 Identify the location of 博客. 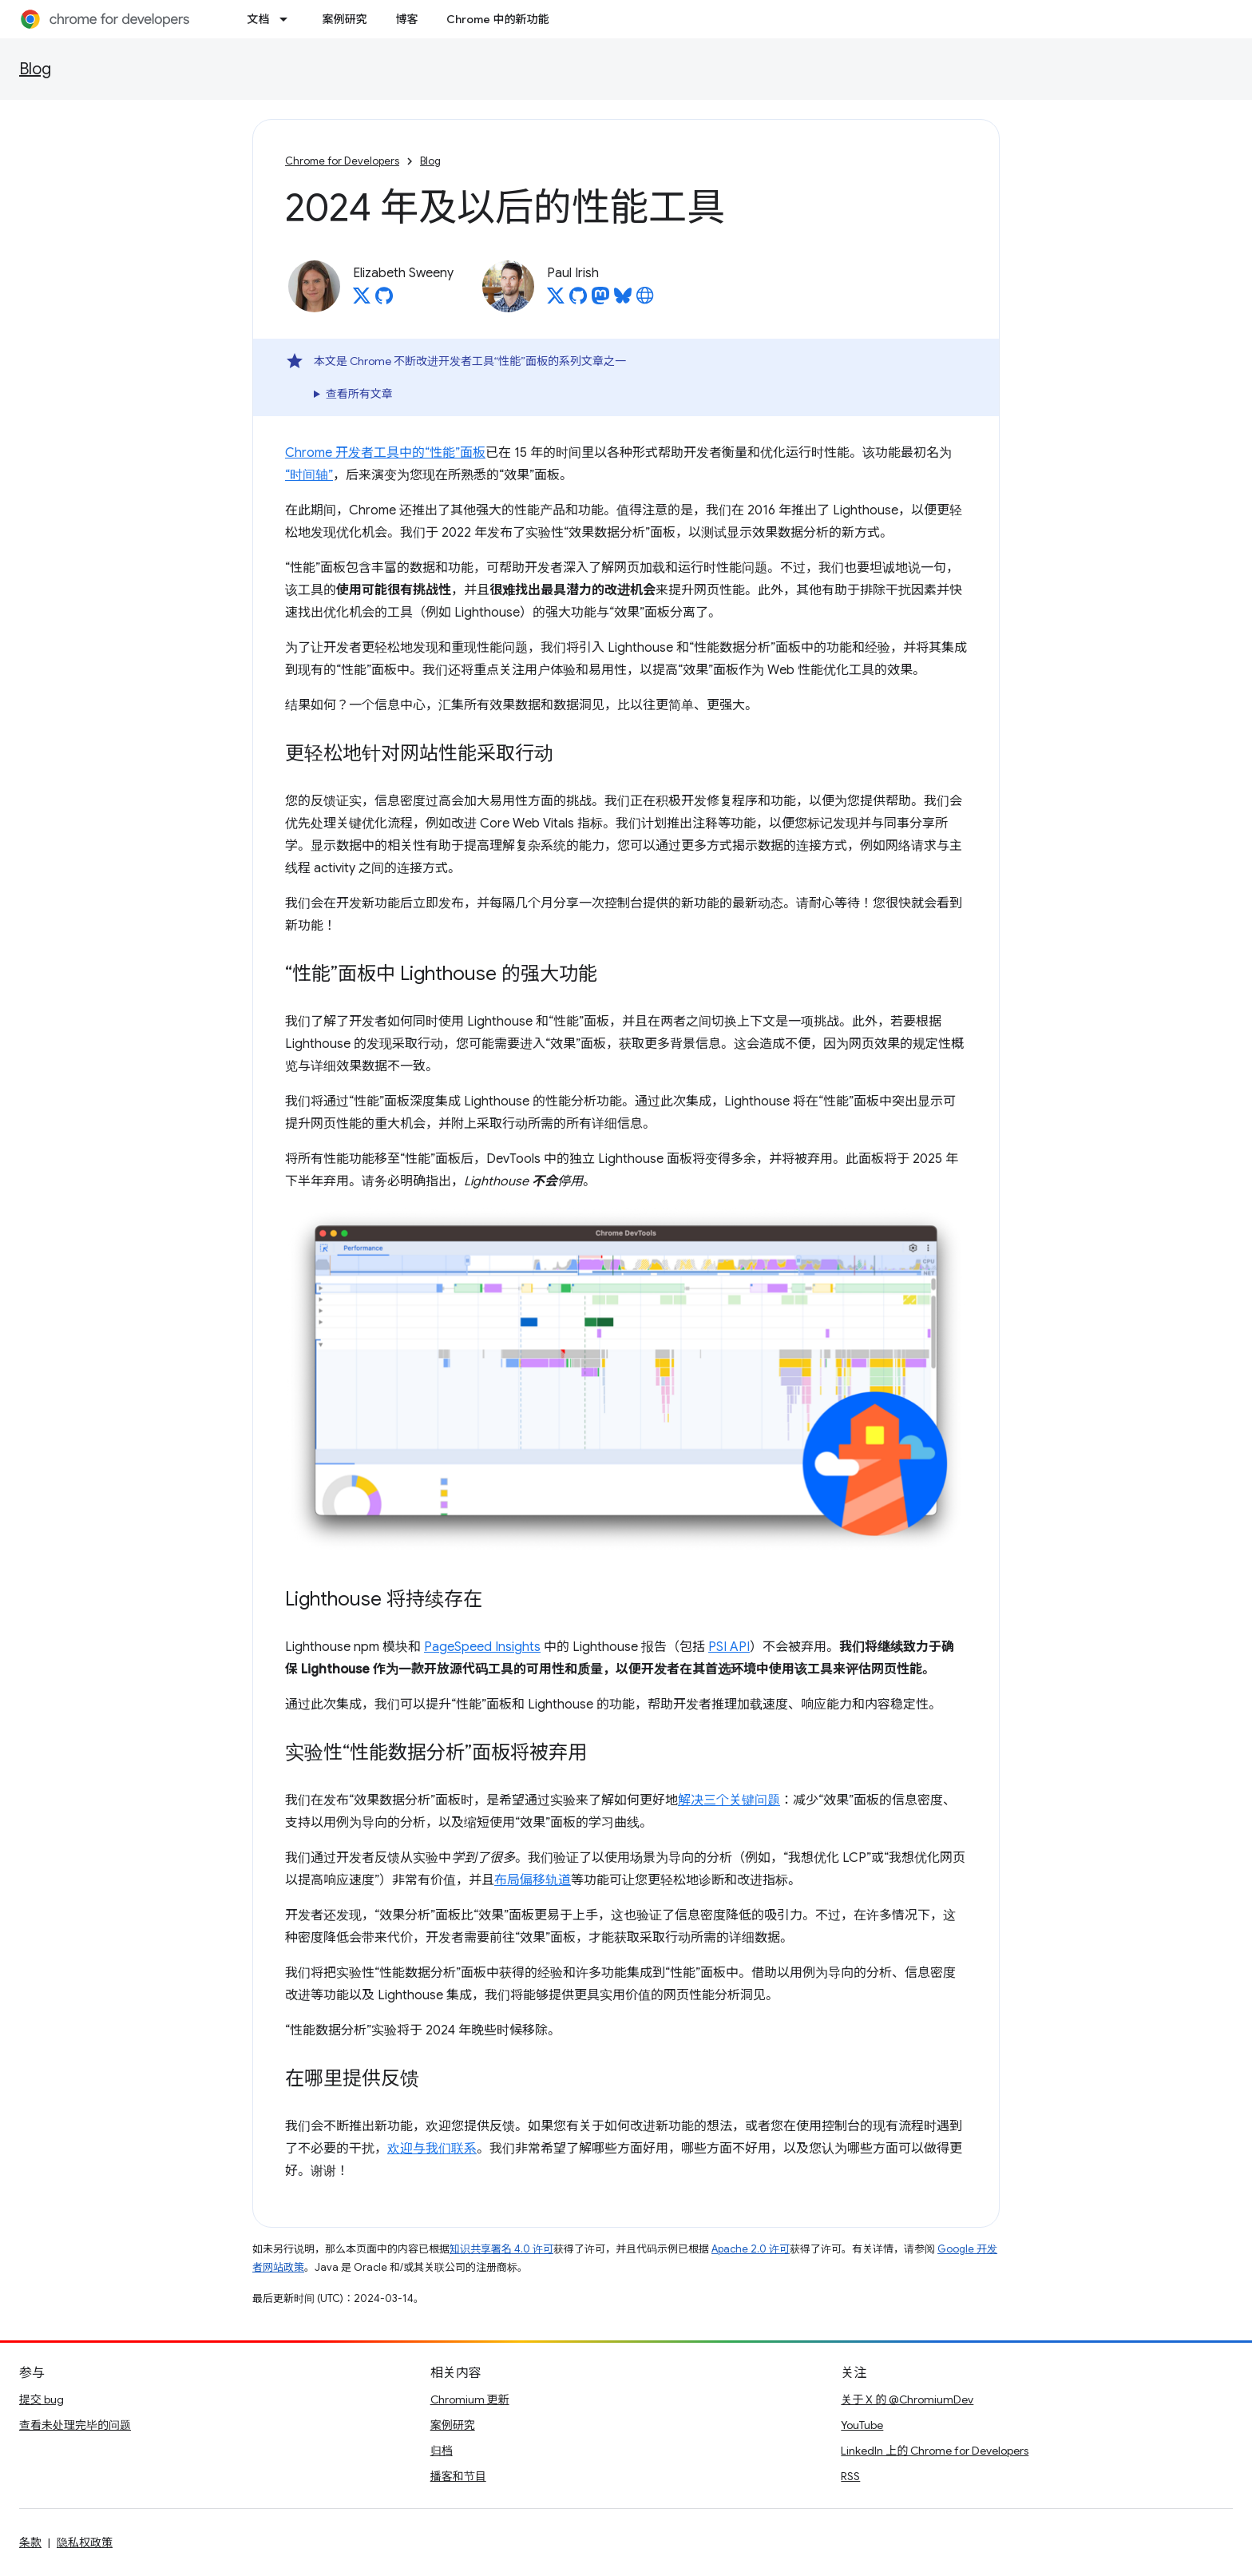
(406, 19).